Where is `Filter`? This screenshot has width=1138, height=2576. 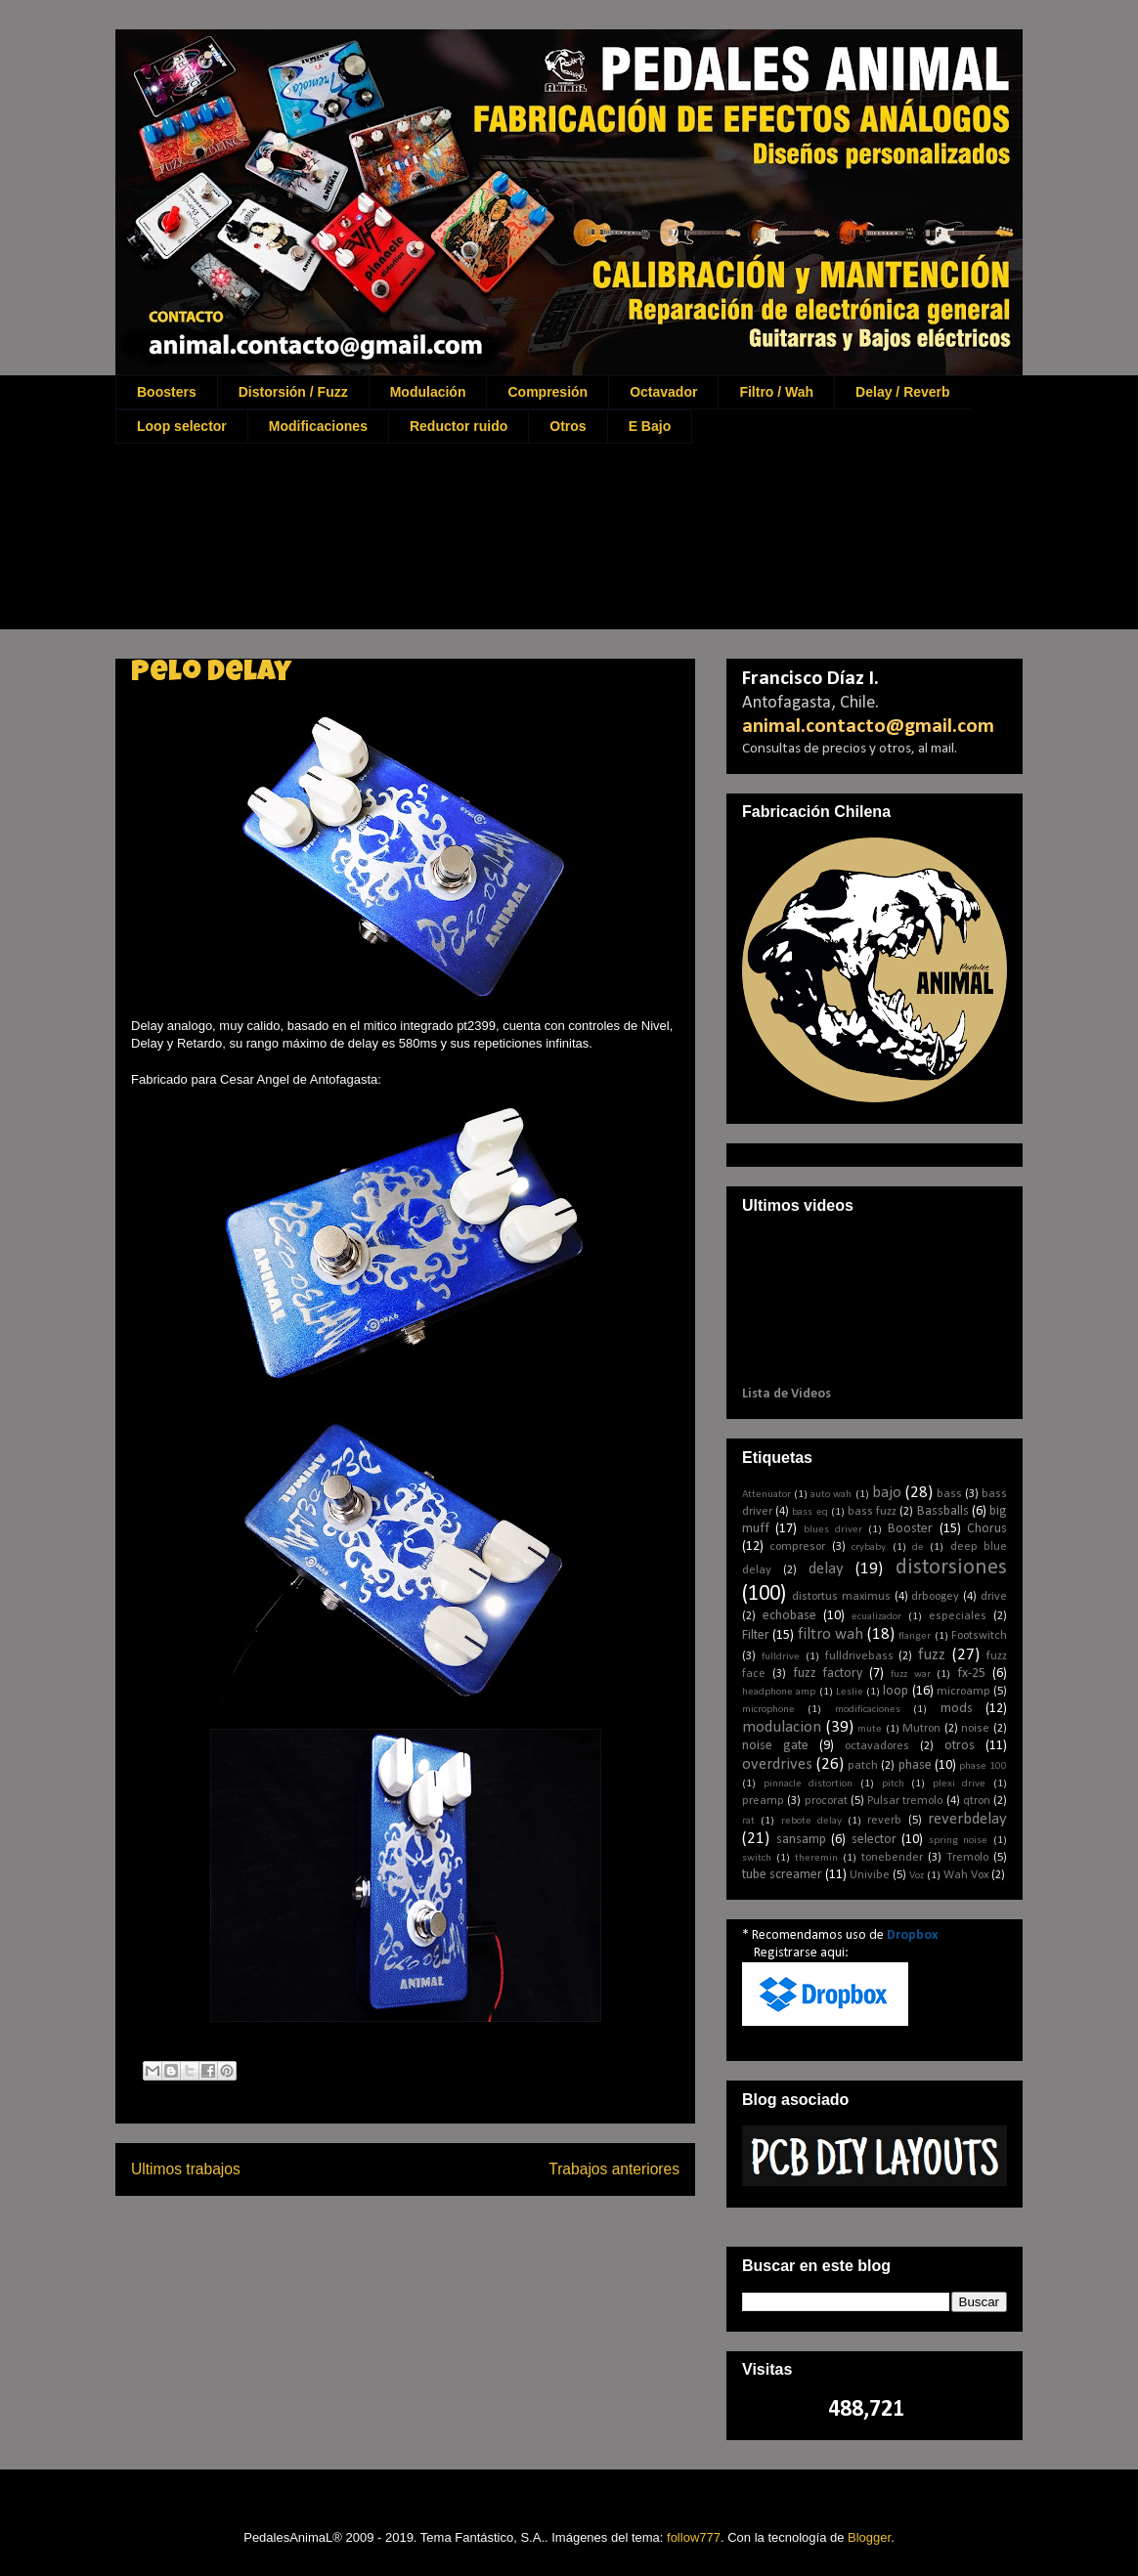 Filter is located at coordinates (755, 1635).